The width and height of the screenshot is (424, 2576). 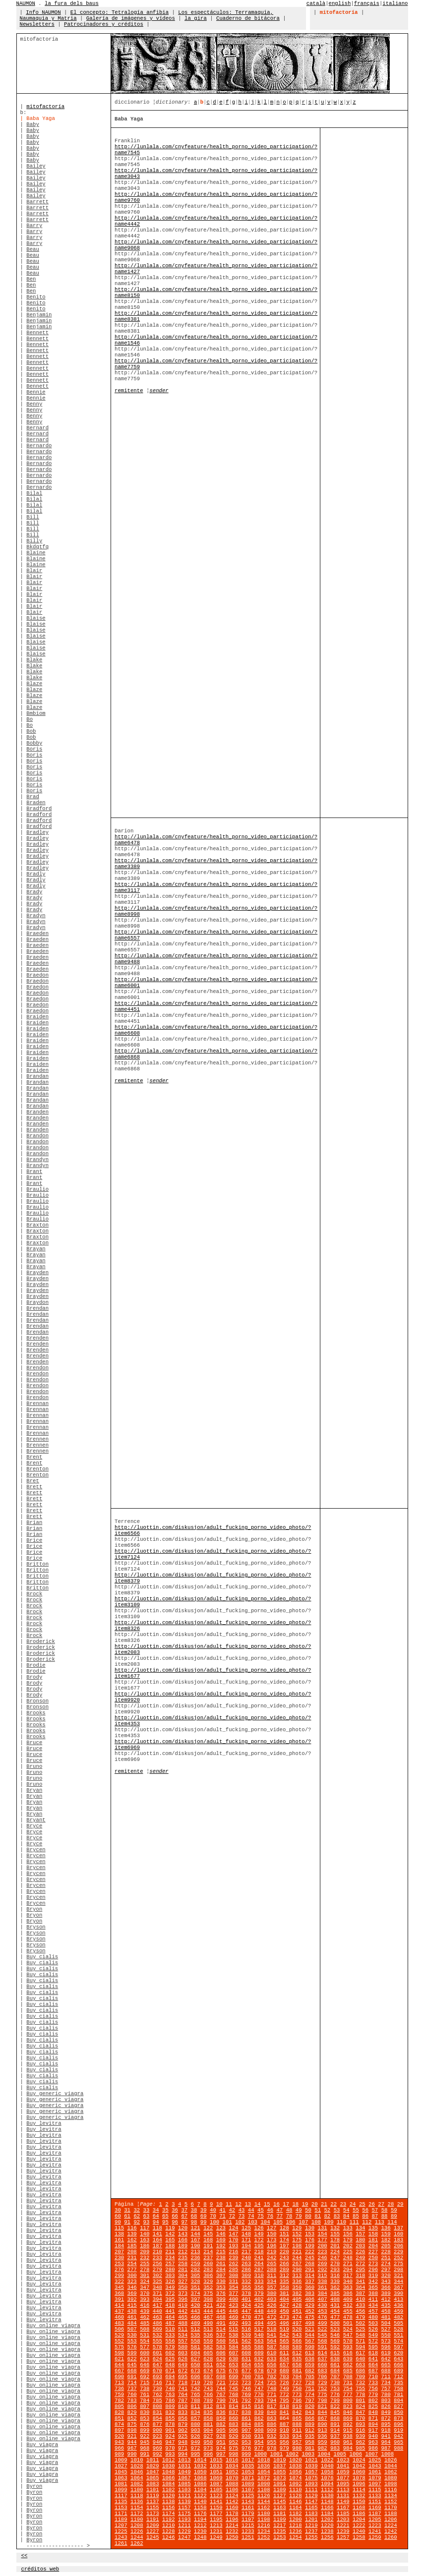 I want to click on 494, so click(x=259, y=2323).